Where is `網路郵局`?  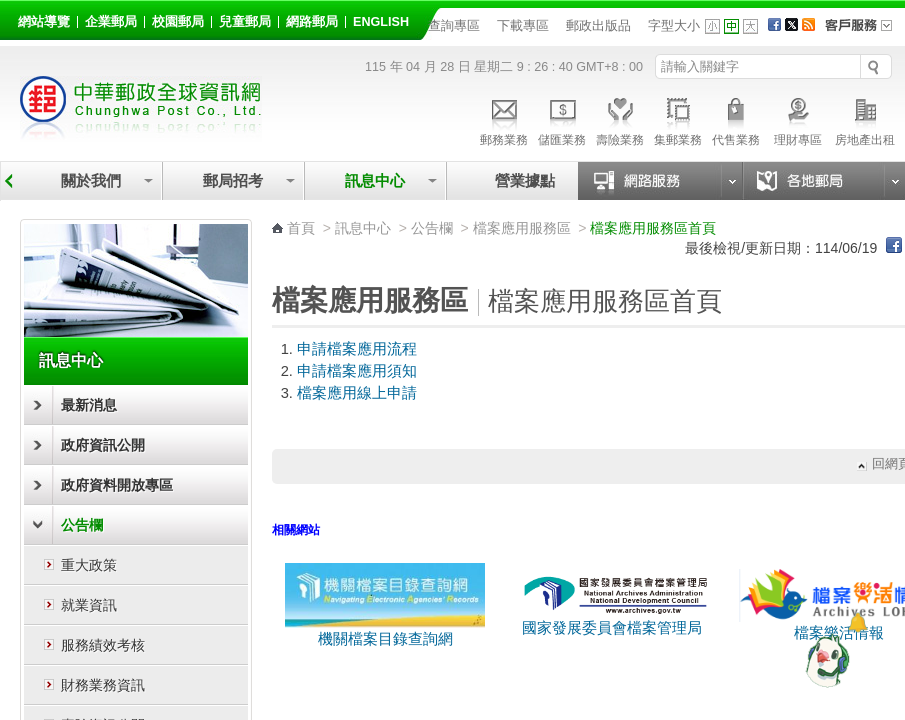 網路郵局 is located at coordinates (312, 22).